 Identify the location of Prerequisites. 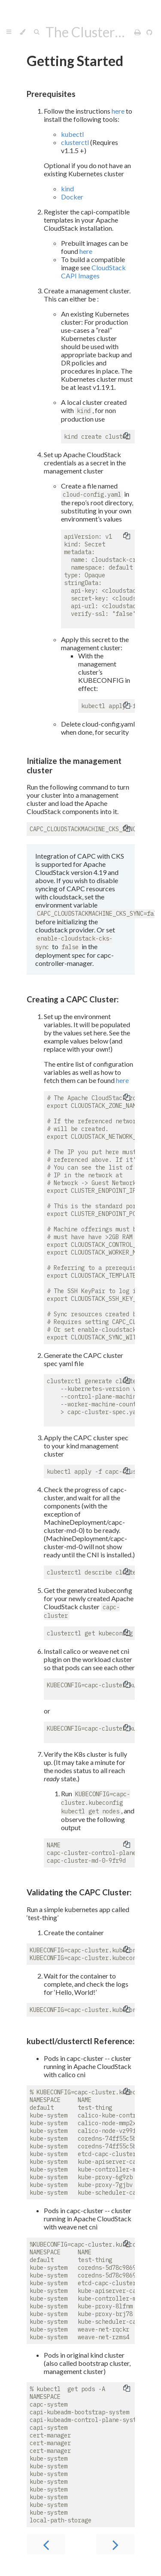
(51, 94).